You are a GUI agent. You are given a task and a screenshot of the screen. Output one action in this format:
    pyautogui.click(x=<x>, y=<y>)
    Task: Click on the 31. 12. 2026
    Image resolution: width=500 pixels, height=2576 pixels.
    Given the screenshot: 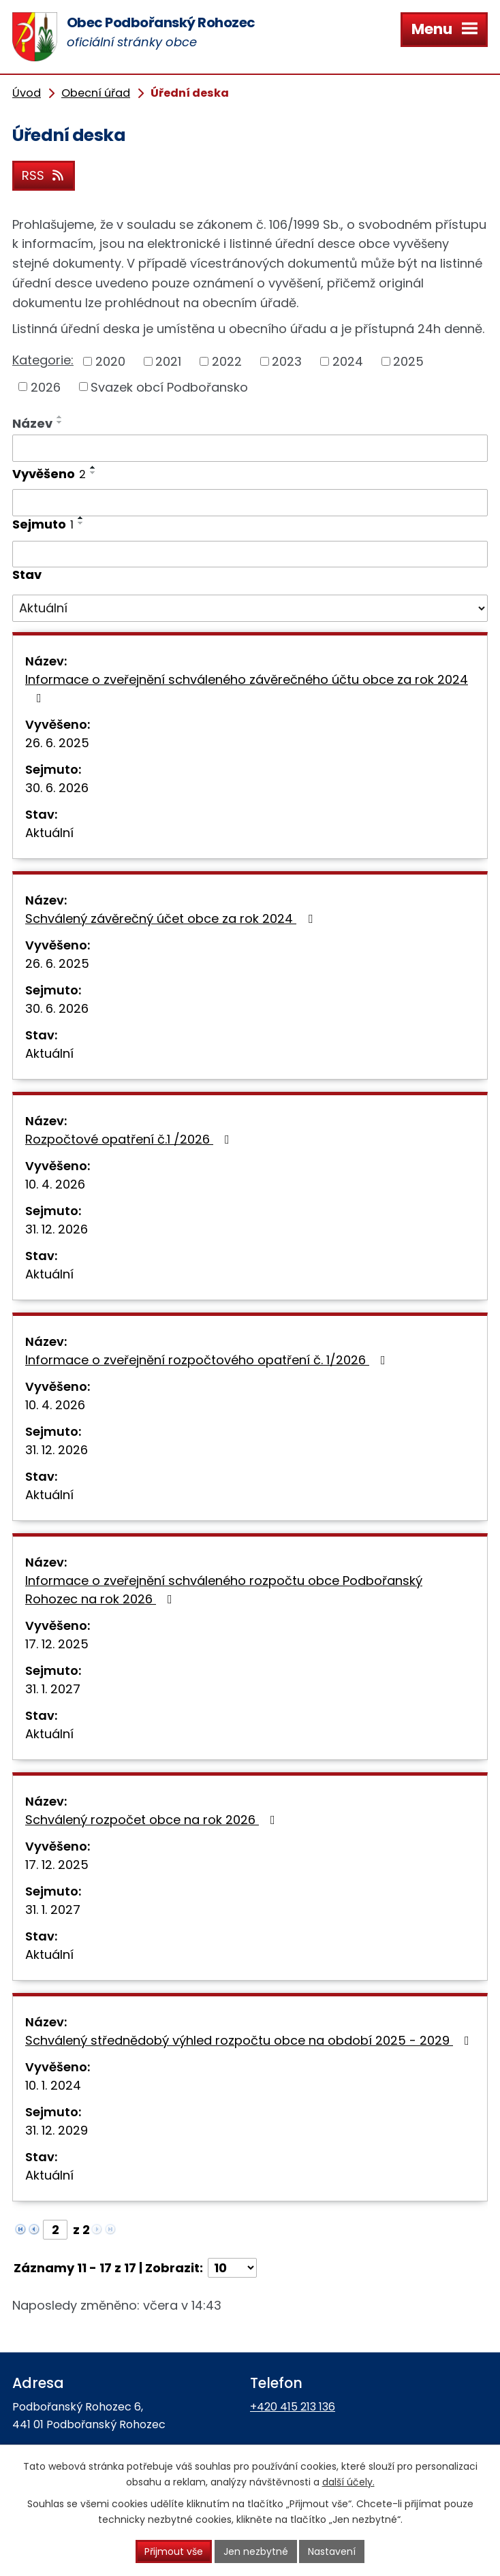 What is the action you would take?
    pyautogui.click(x=56, y=1229)
    